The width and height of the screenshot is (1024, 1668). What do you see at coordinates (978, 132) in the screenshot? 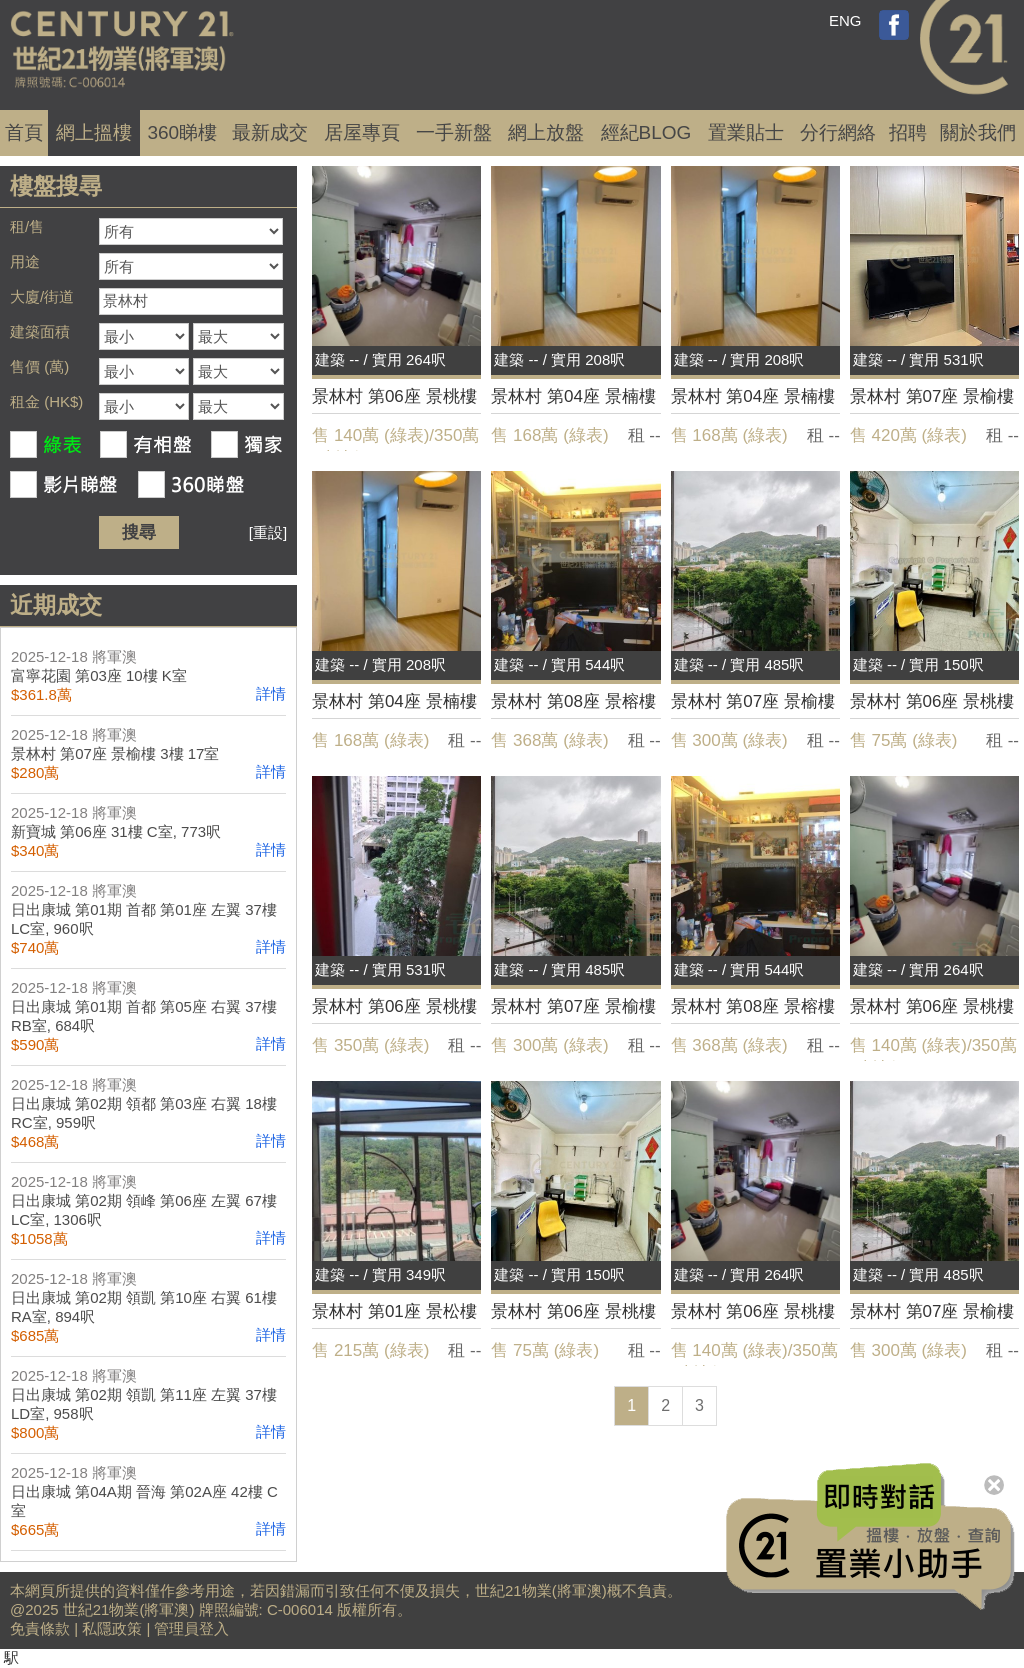
I see `關於我們` at bounding box center [978, 132].